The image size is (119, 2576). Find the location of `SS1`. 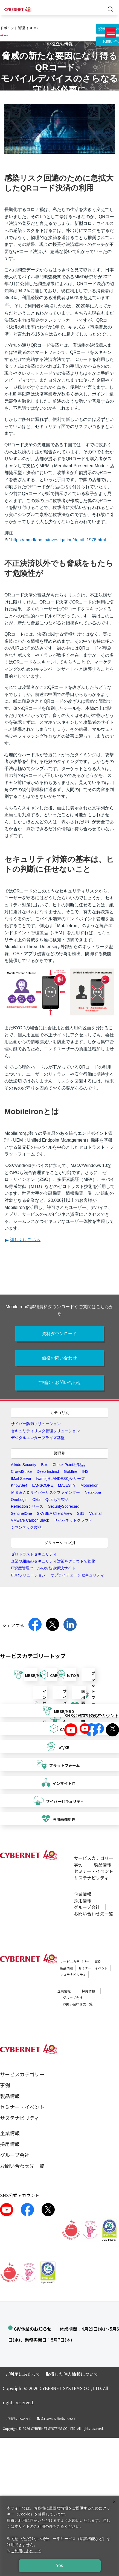

SS1 is located at coordinates (80, 1513).